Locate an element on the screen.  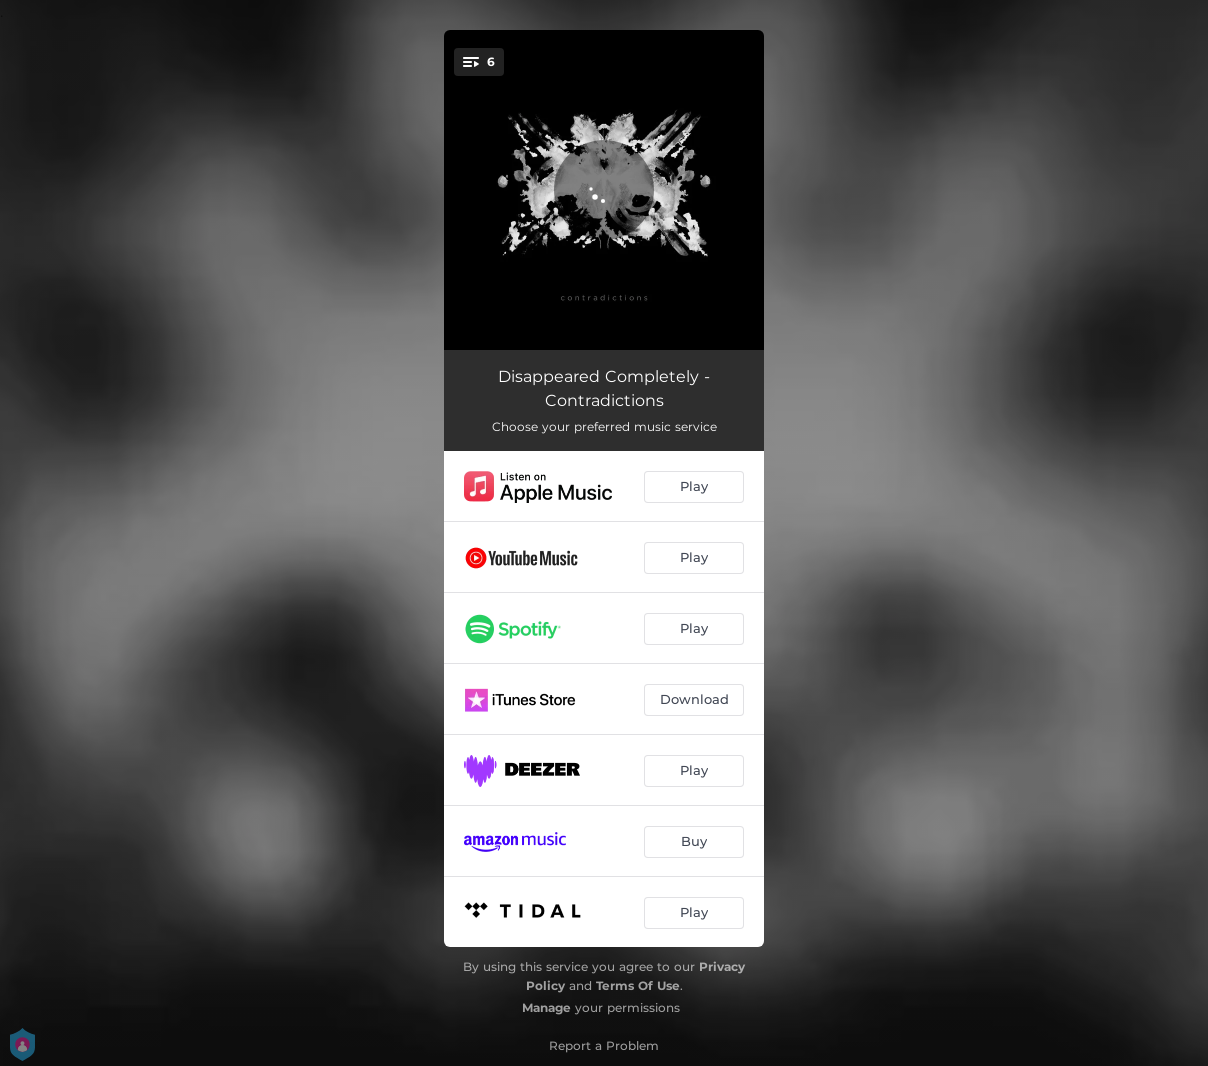
Terms Of Use is located at coordinates (638, 985).